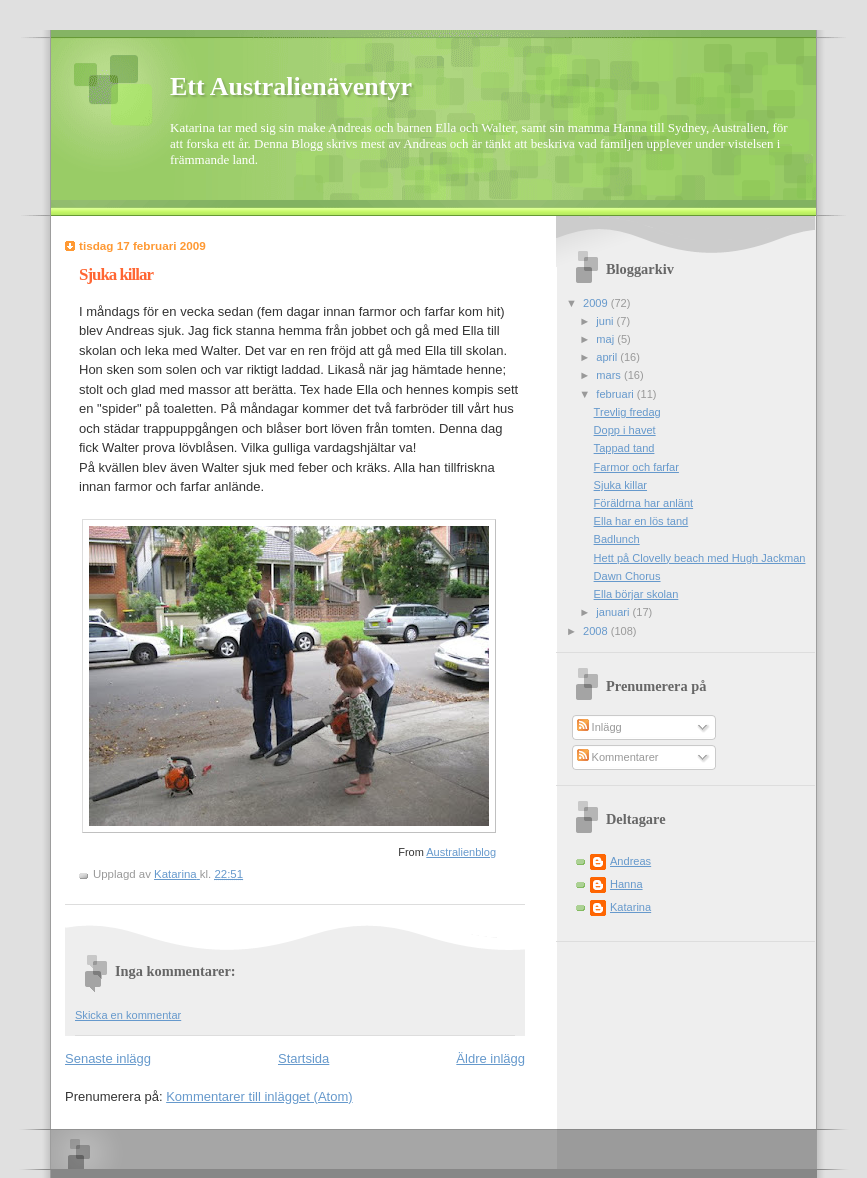  I want to click on Dawn Chorus, so click(627, 576).